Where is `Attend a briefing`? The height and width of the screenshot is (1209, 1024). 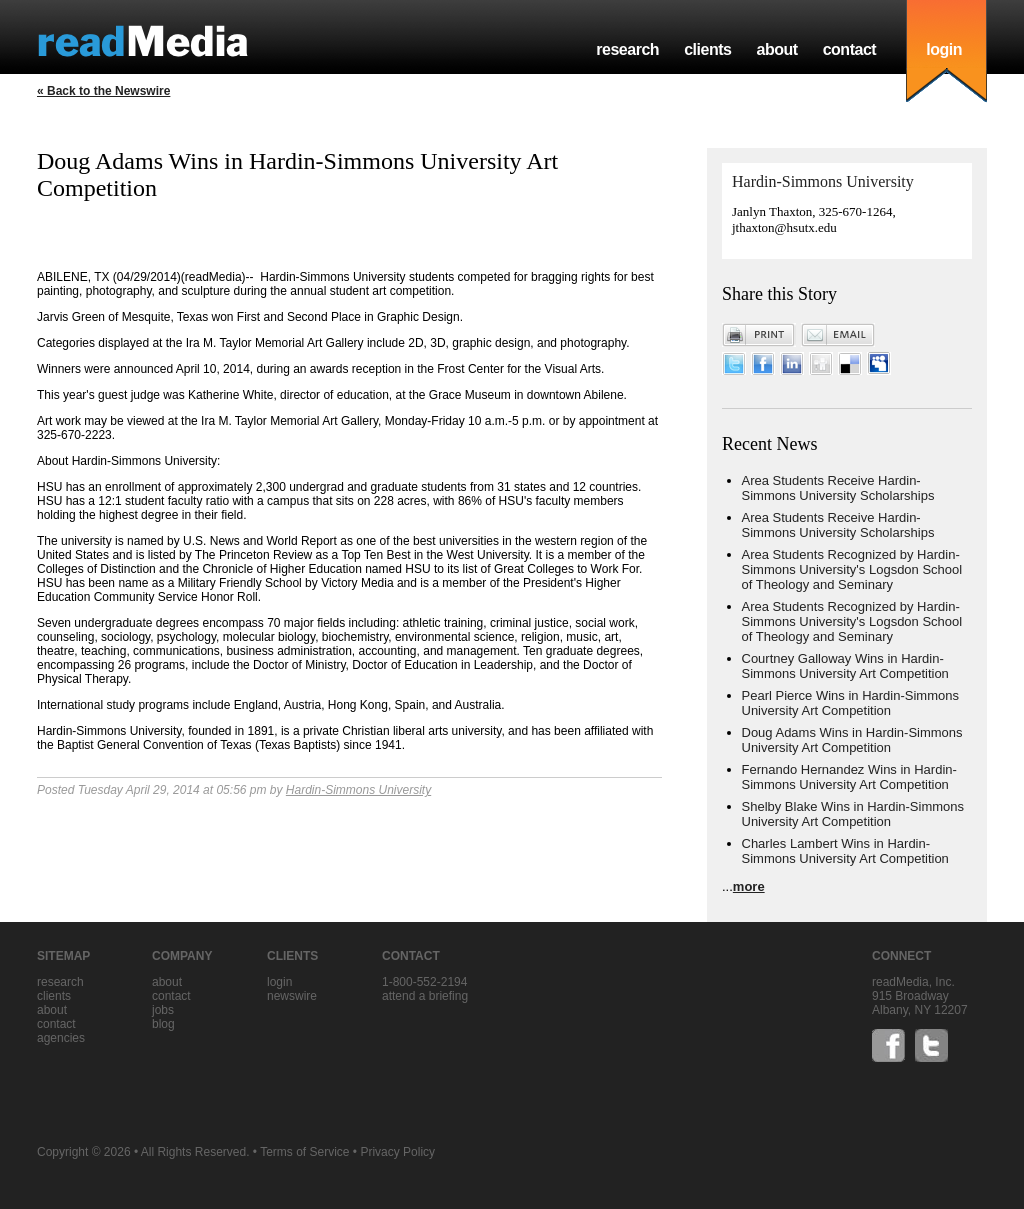 Attend a briefing is located at coordinates (425, 996).